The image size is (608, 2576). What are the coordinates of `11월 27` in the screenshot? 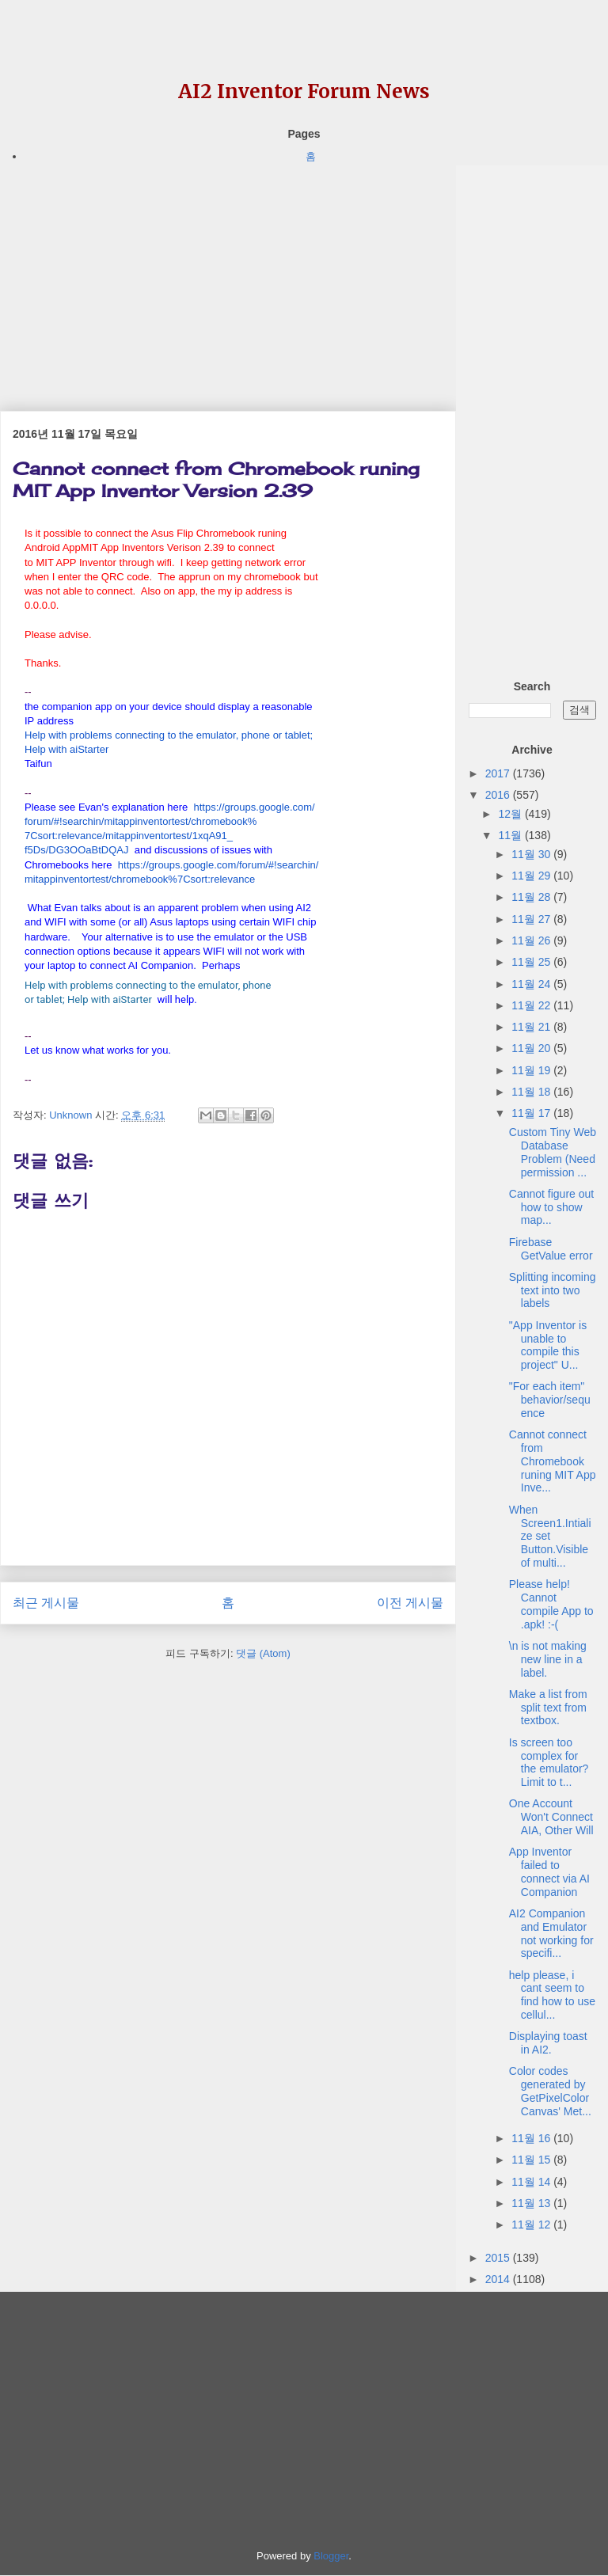 It's located at (532, 919).